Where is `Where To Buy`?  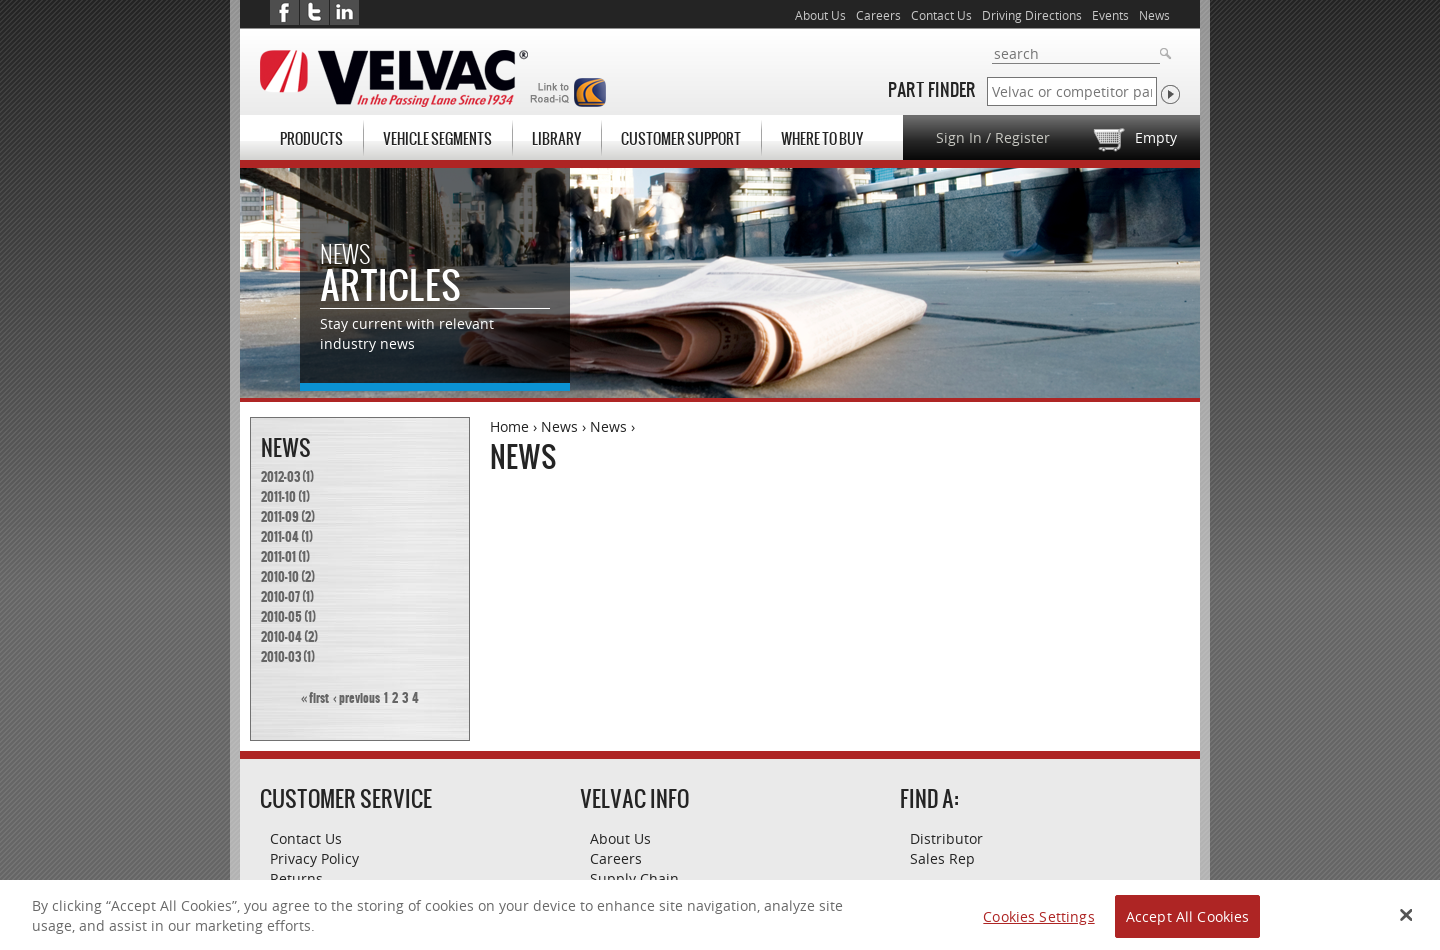
Where To Buy is located at coordinates (822, 138).